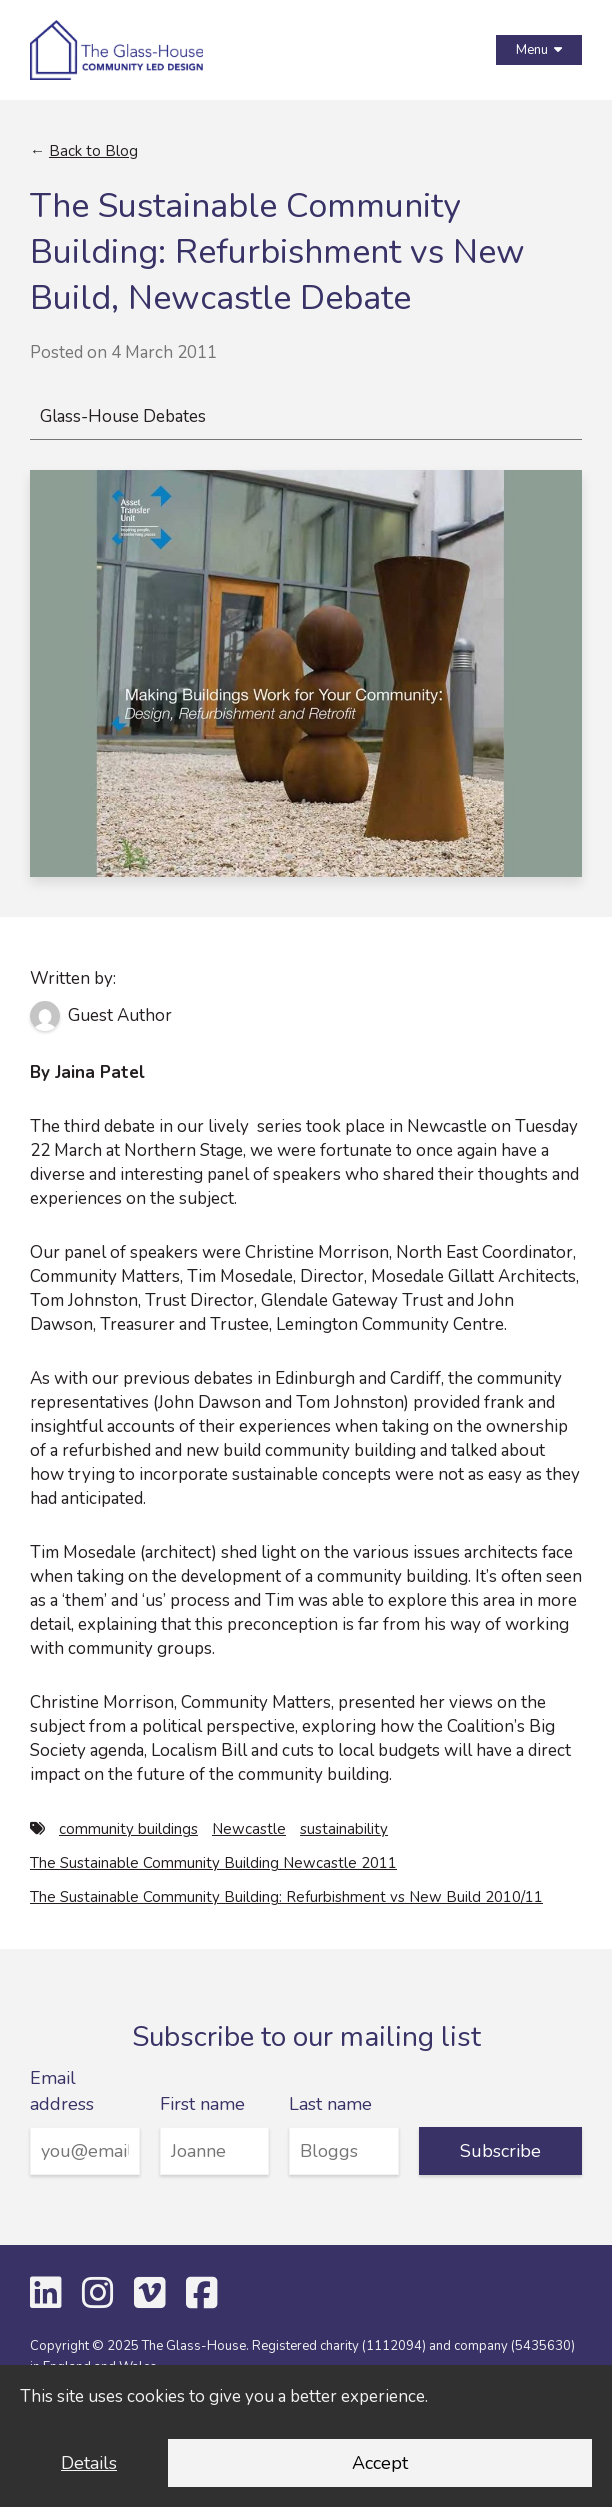  Describe the element at coordinates (539, 50) in the screenshot. I see `Menu` at that location.